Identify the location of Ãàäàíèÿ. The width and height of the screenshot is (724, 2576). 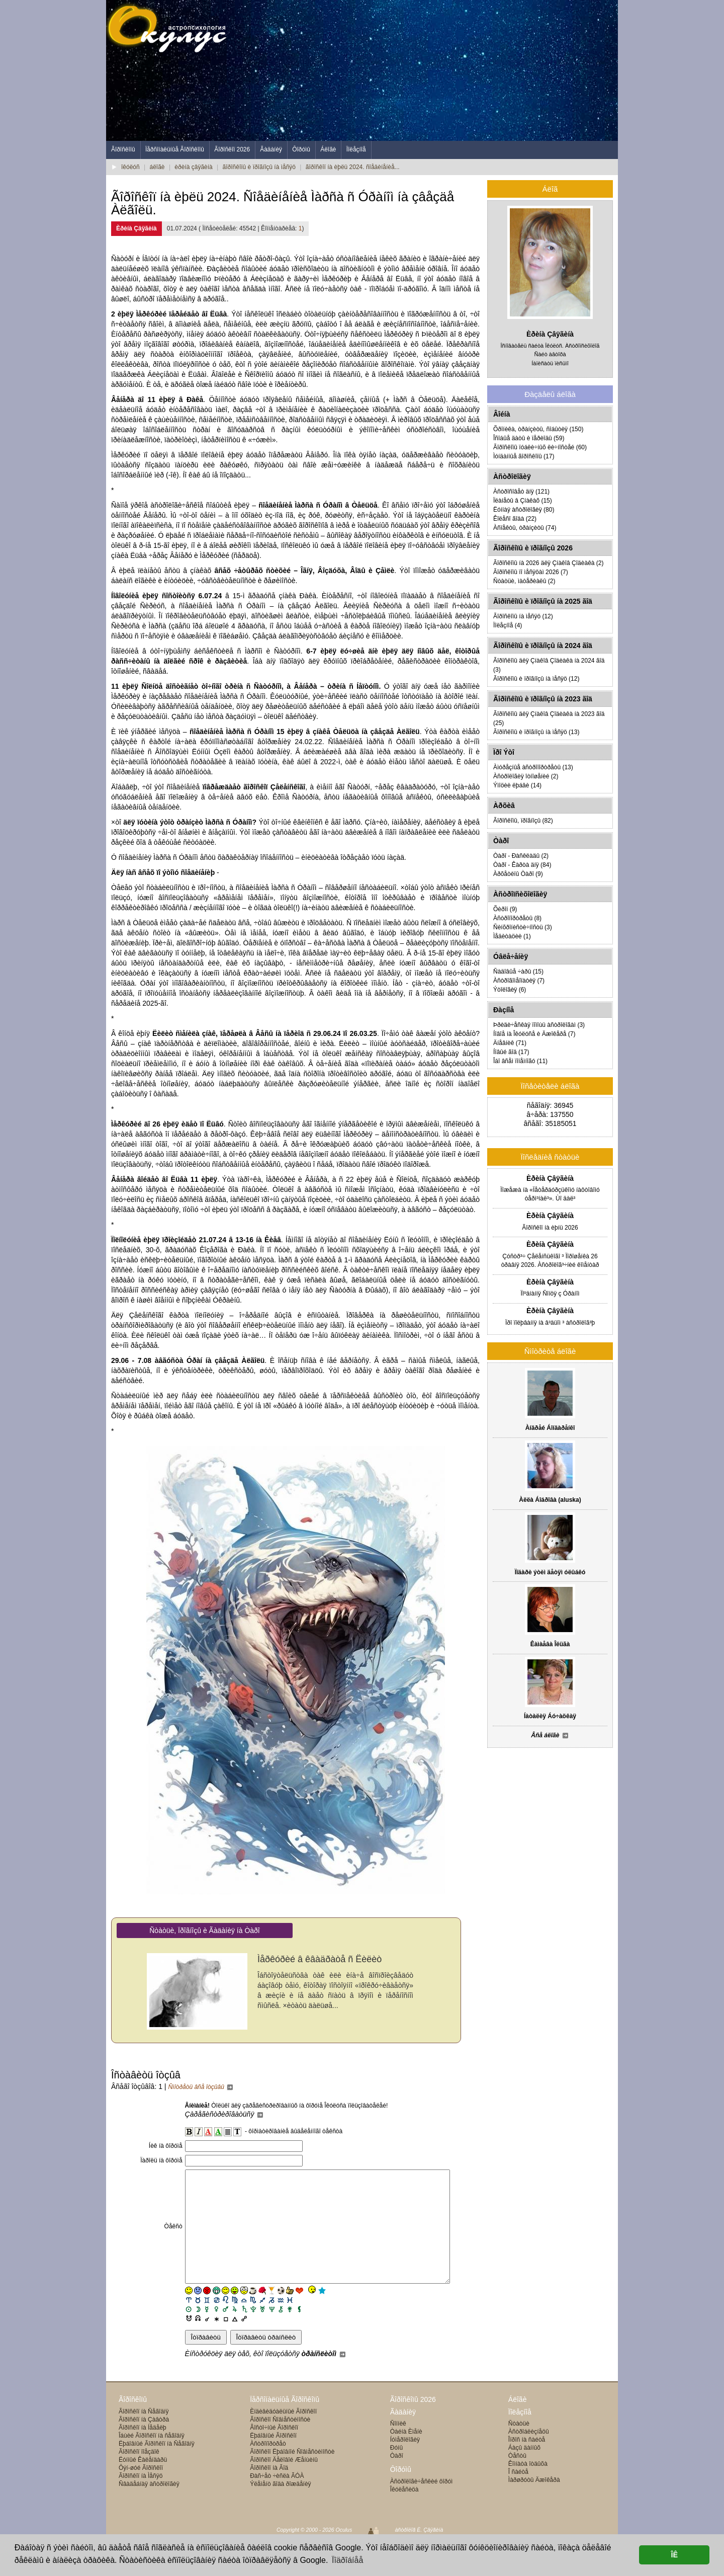
(271, 149).